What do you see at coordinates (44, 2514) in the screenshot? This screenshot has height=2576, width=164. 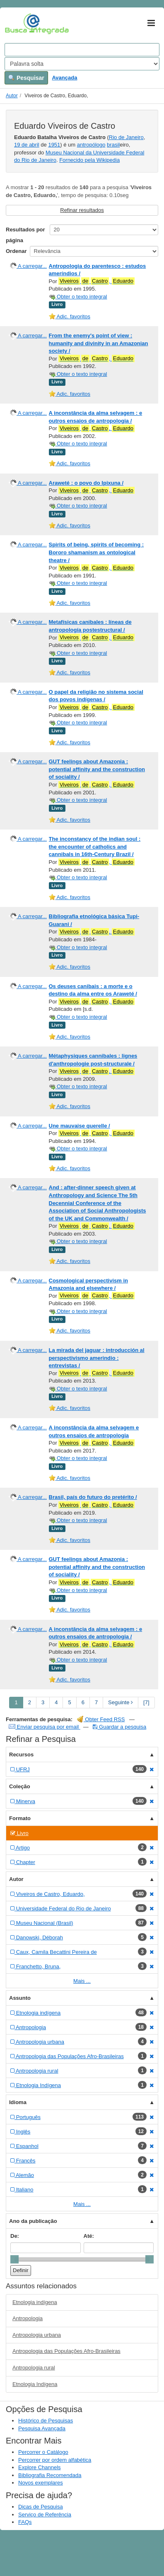 I see `Serviço de Referência` at bounding box center [44, 2514].